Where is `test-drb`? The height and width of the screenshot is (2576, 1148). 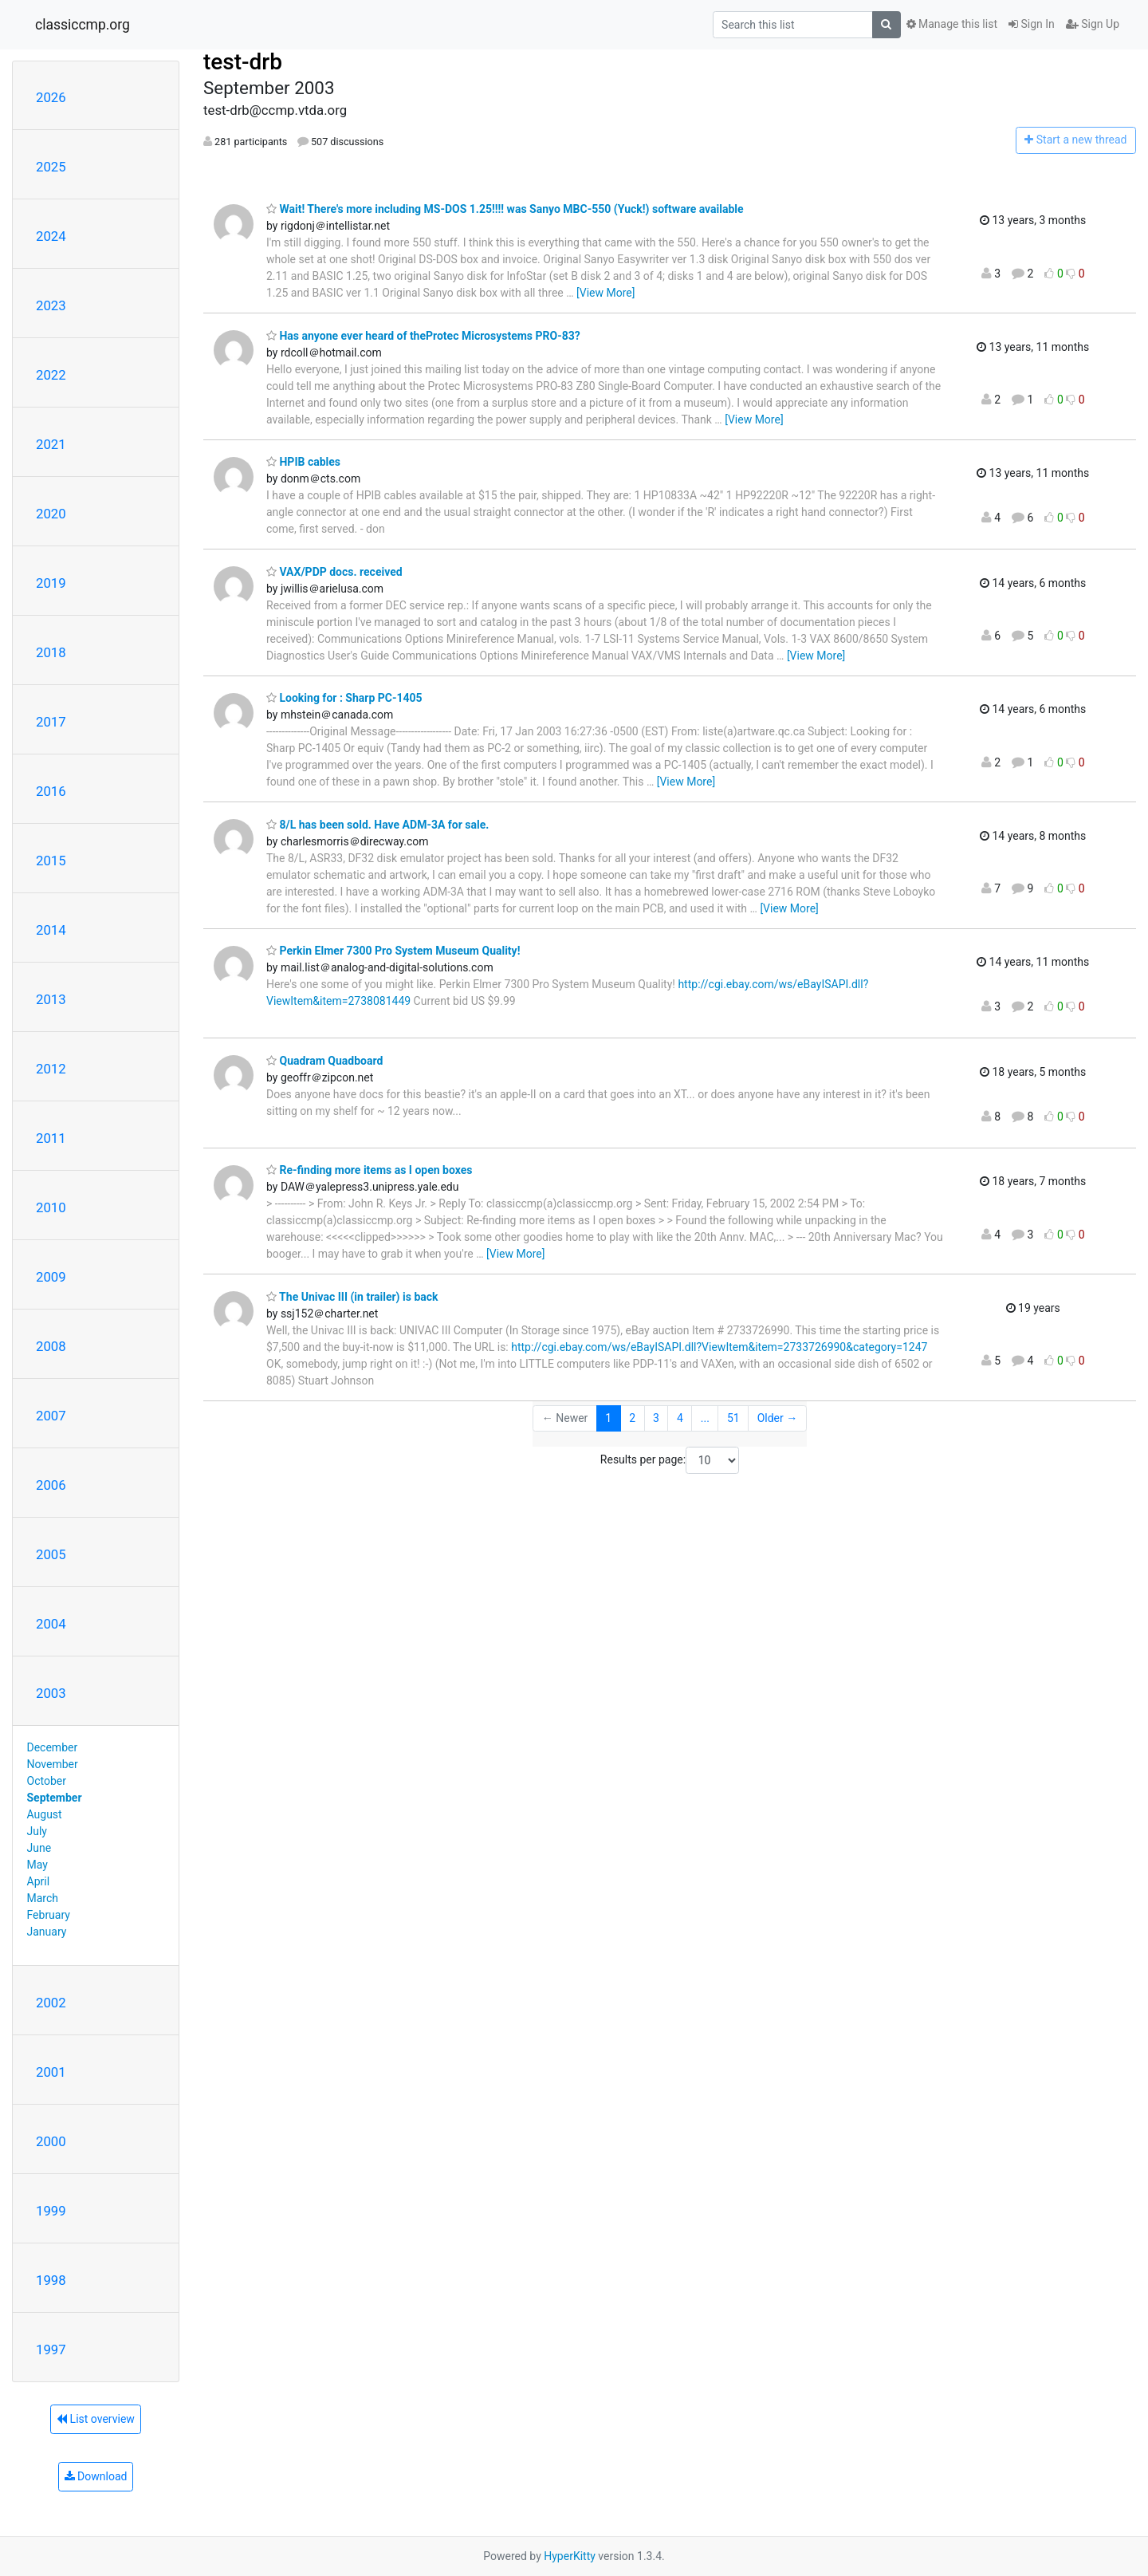
test-drb is located at coordinates (242, 62).